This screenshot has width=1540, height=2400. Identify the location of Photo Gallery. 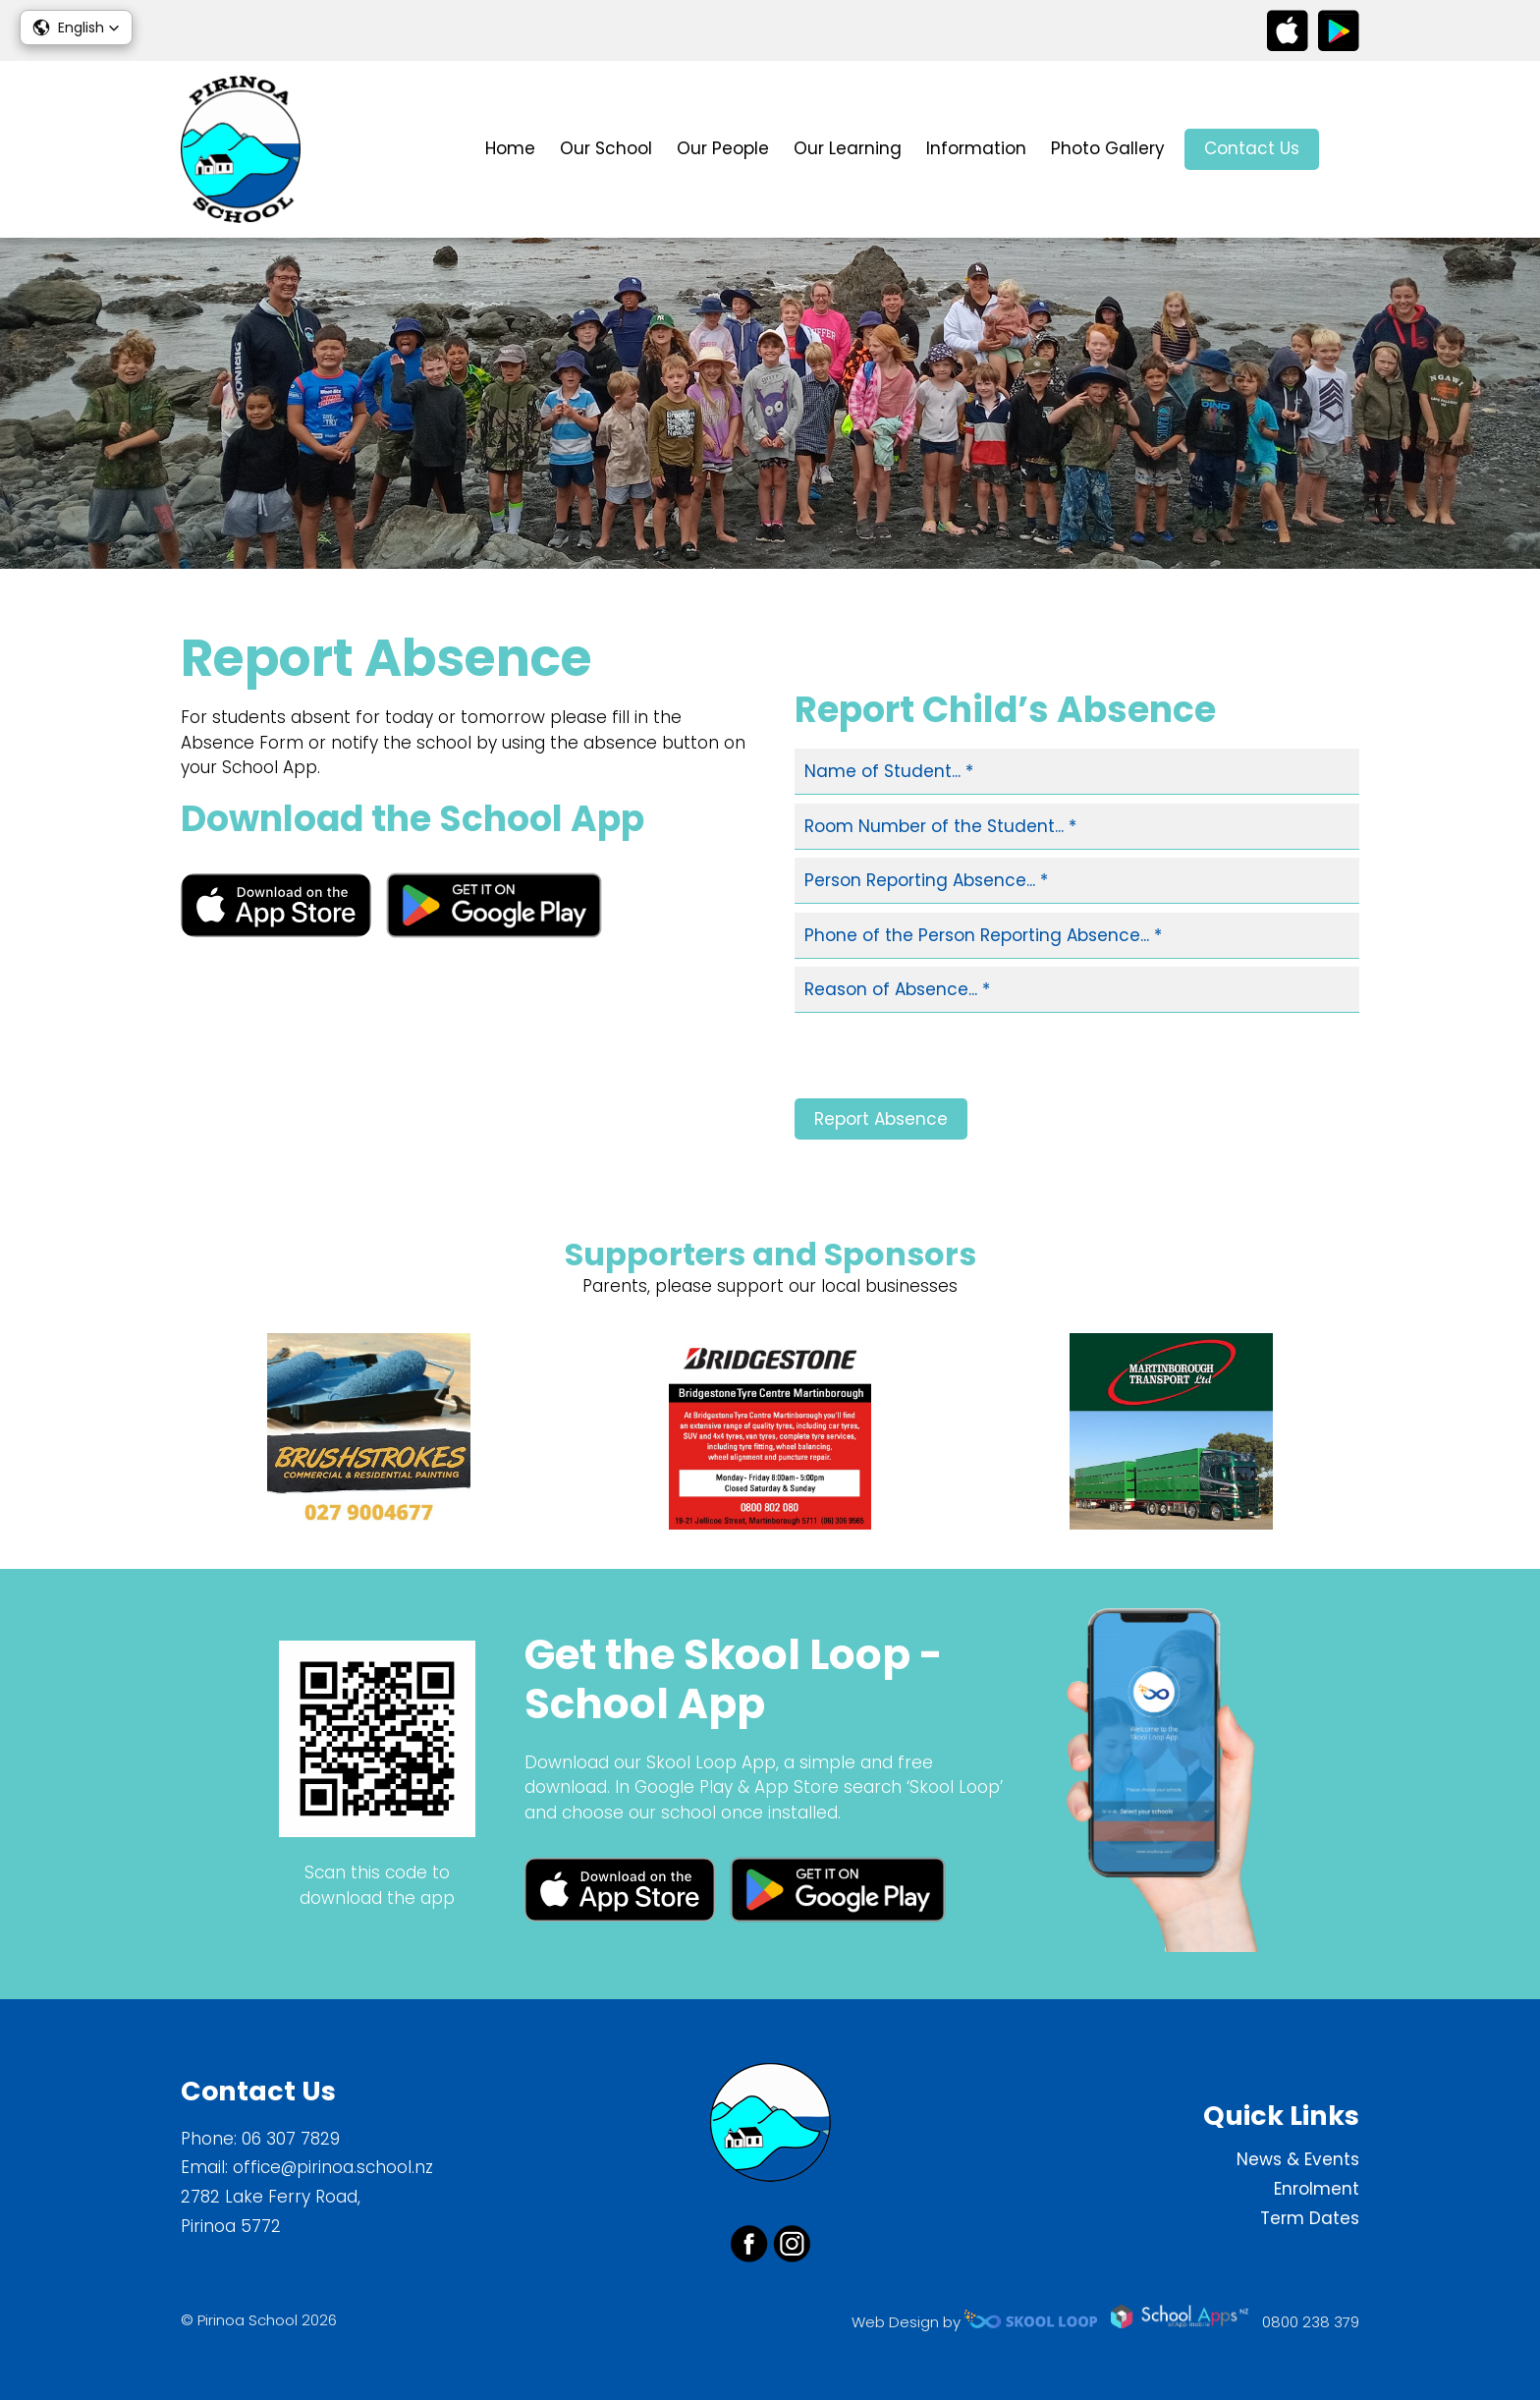
(1108, 148).